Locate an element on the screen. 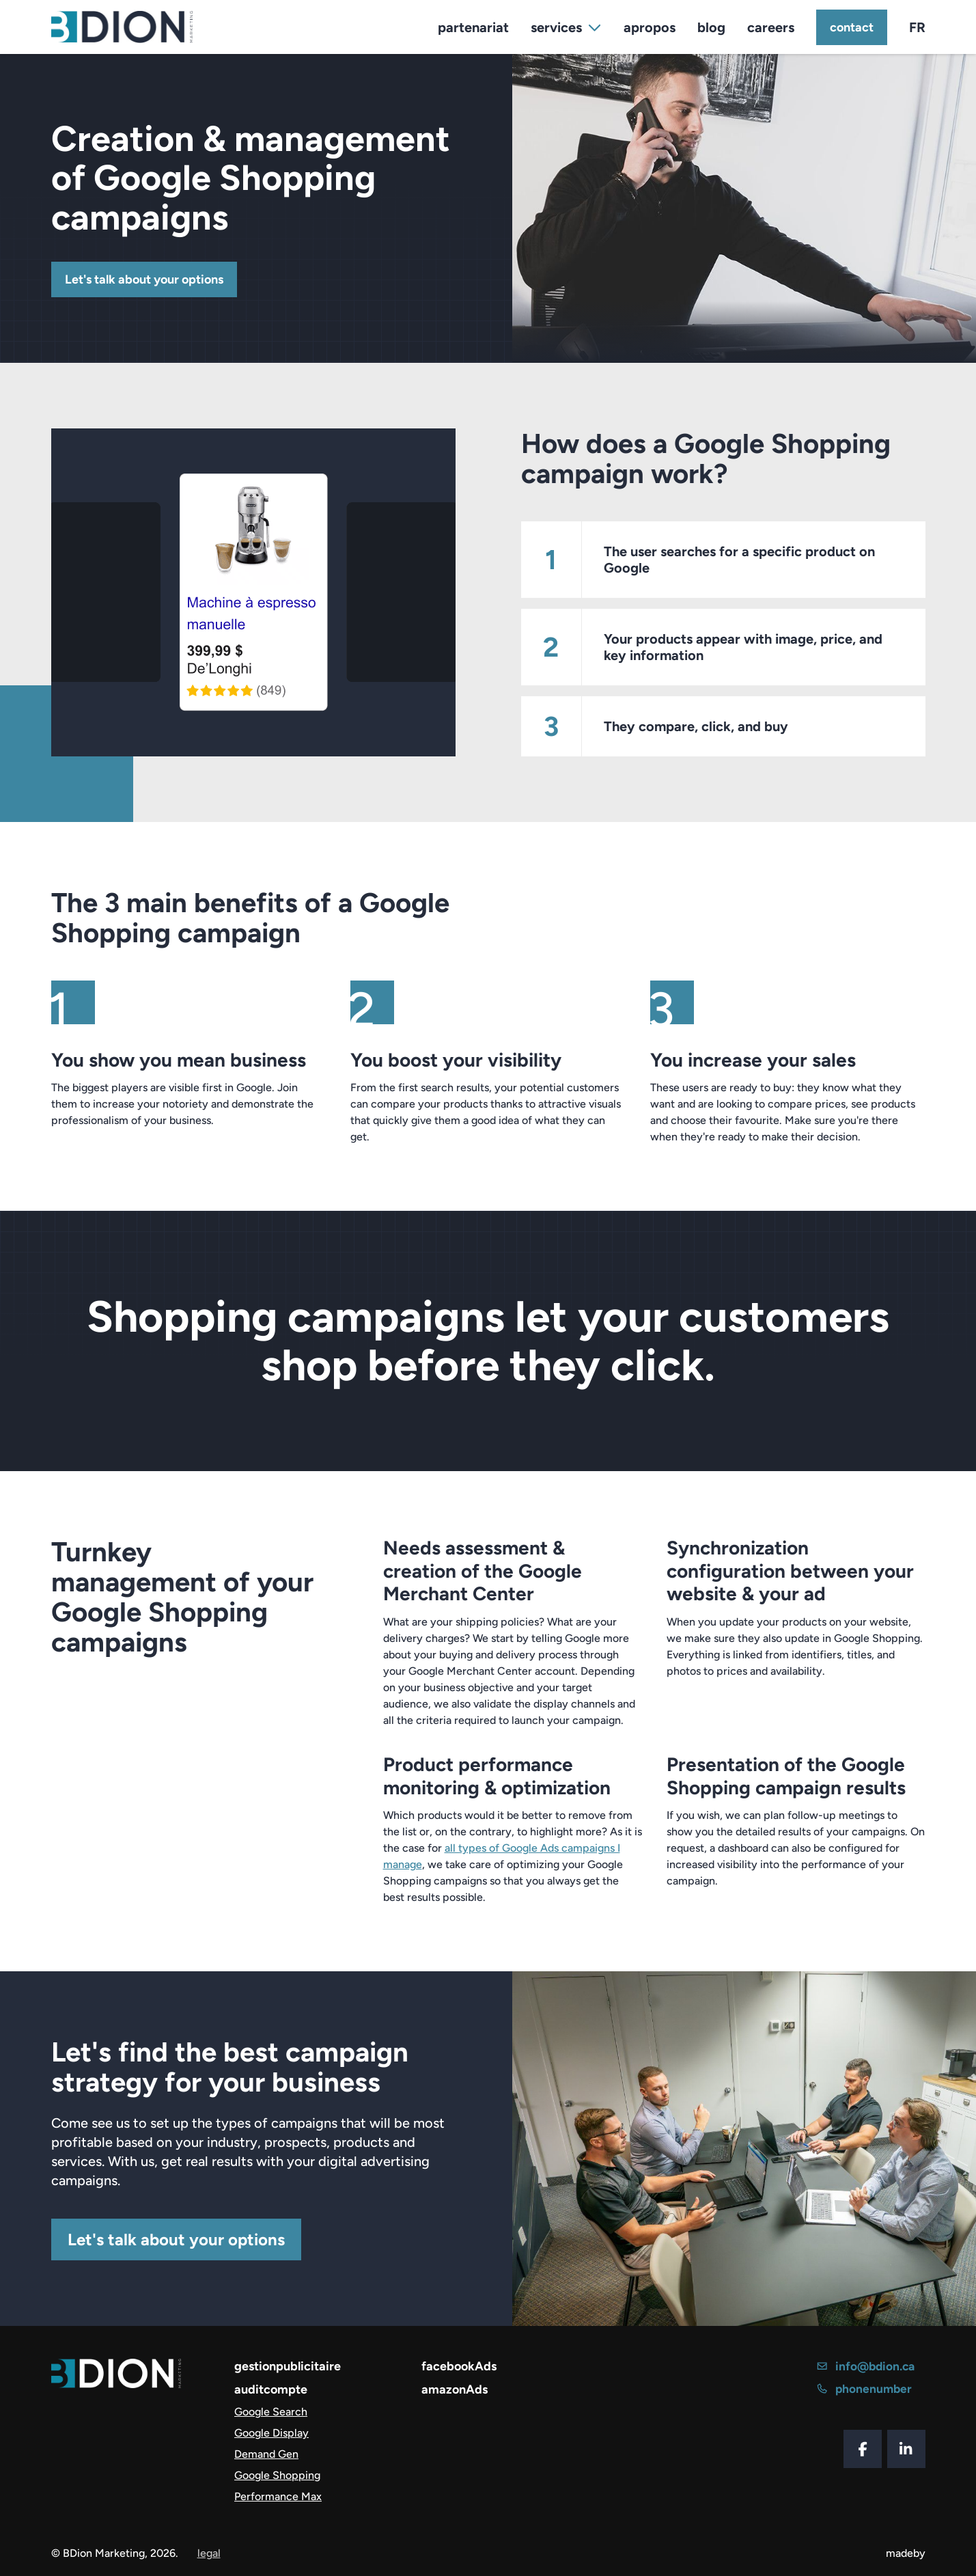 This screenshot has width=976, height=2576. Demand Gen is located at coordinates (266, 2454).